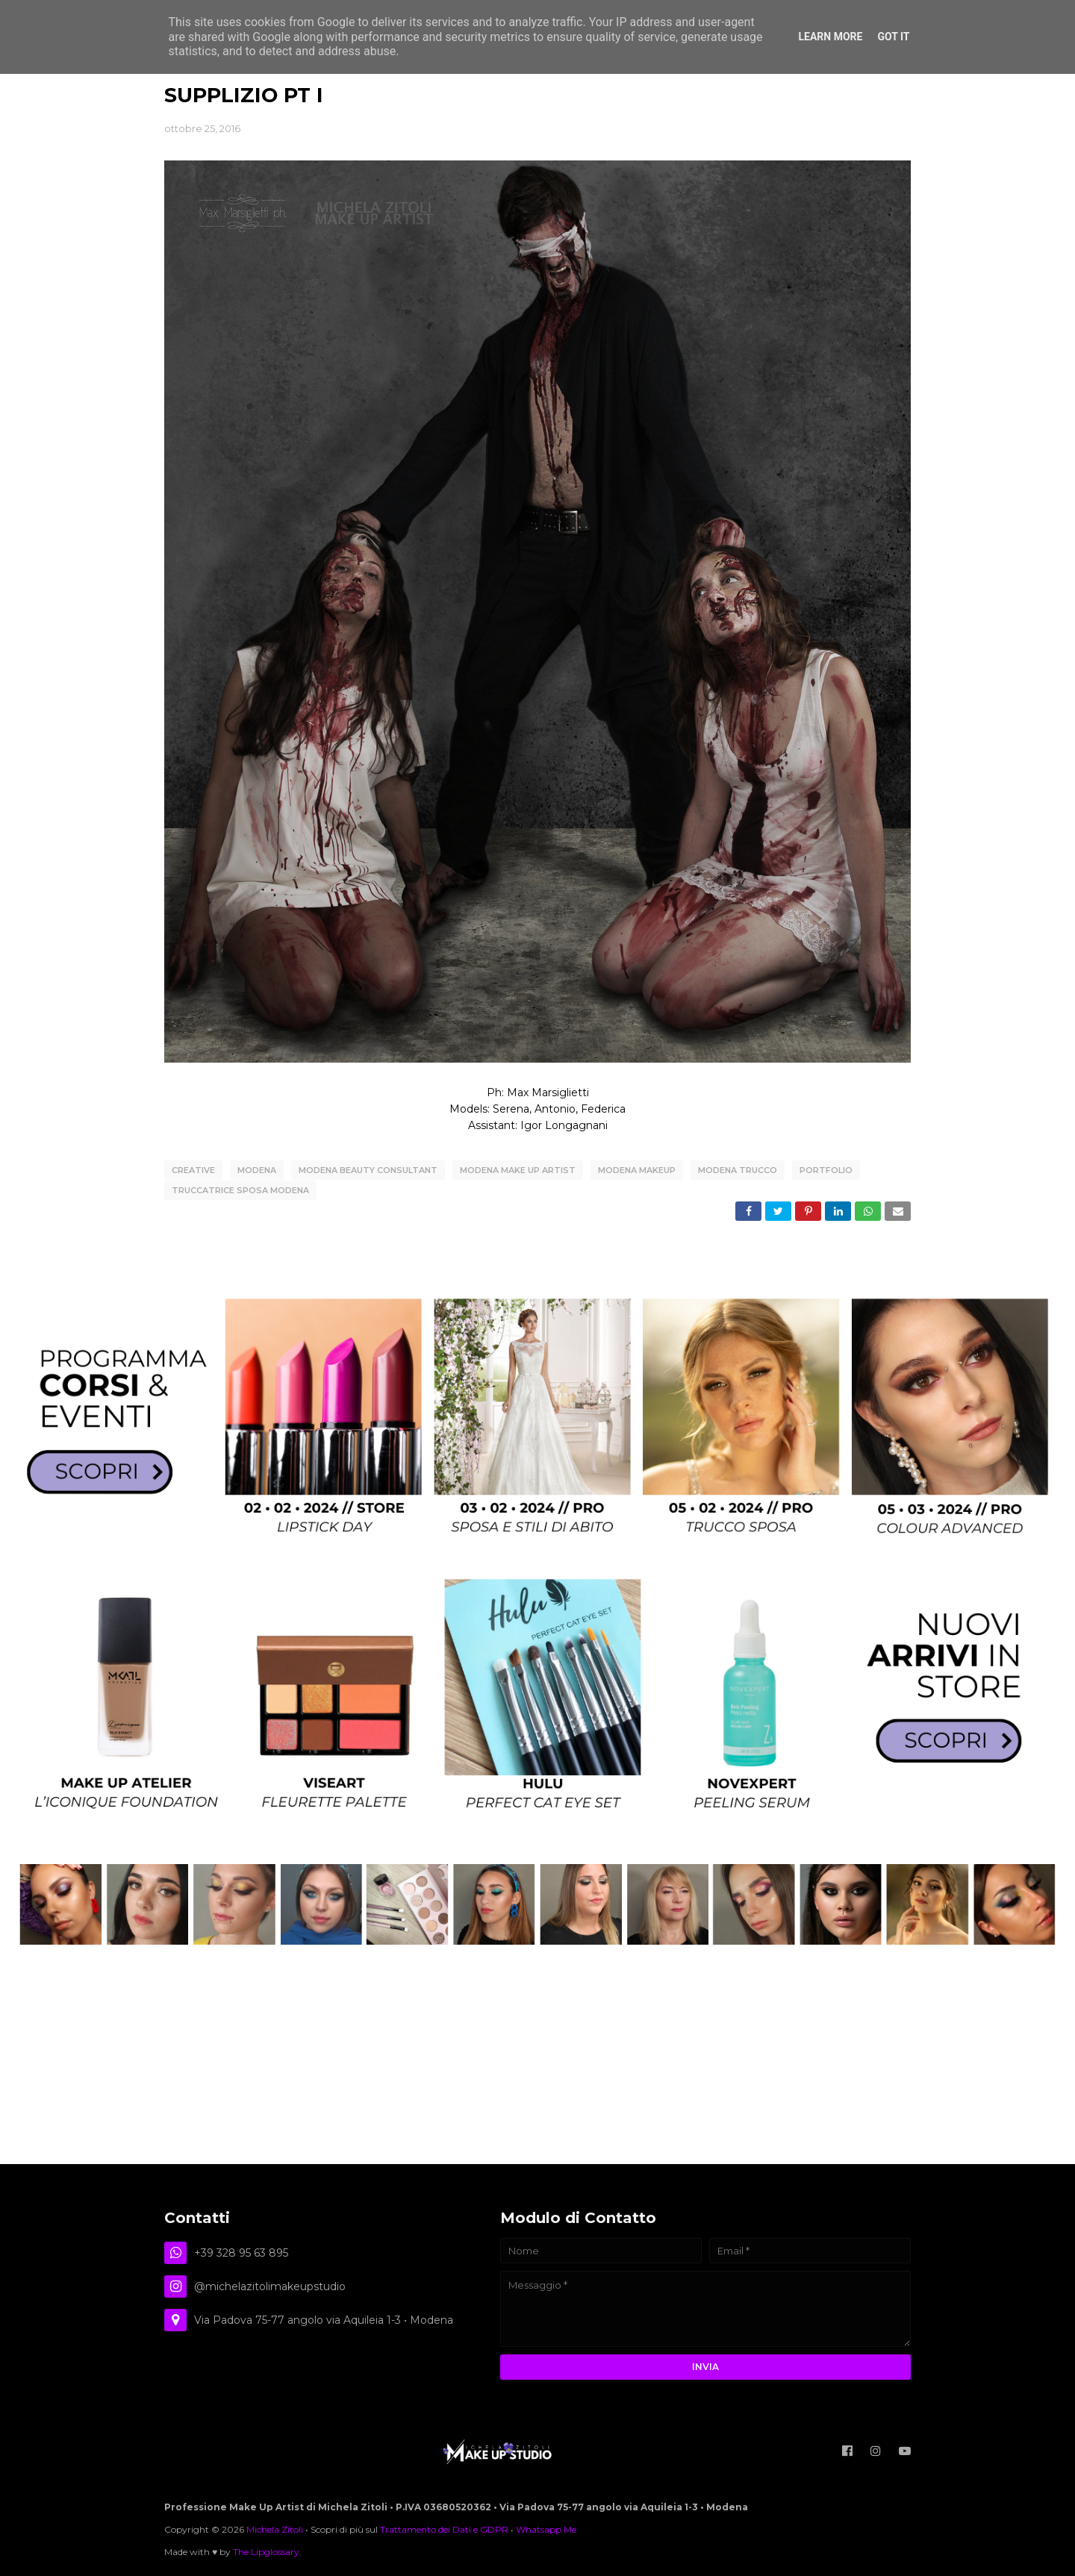  I want to click on creative, so click(193, 1170).